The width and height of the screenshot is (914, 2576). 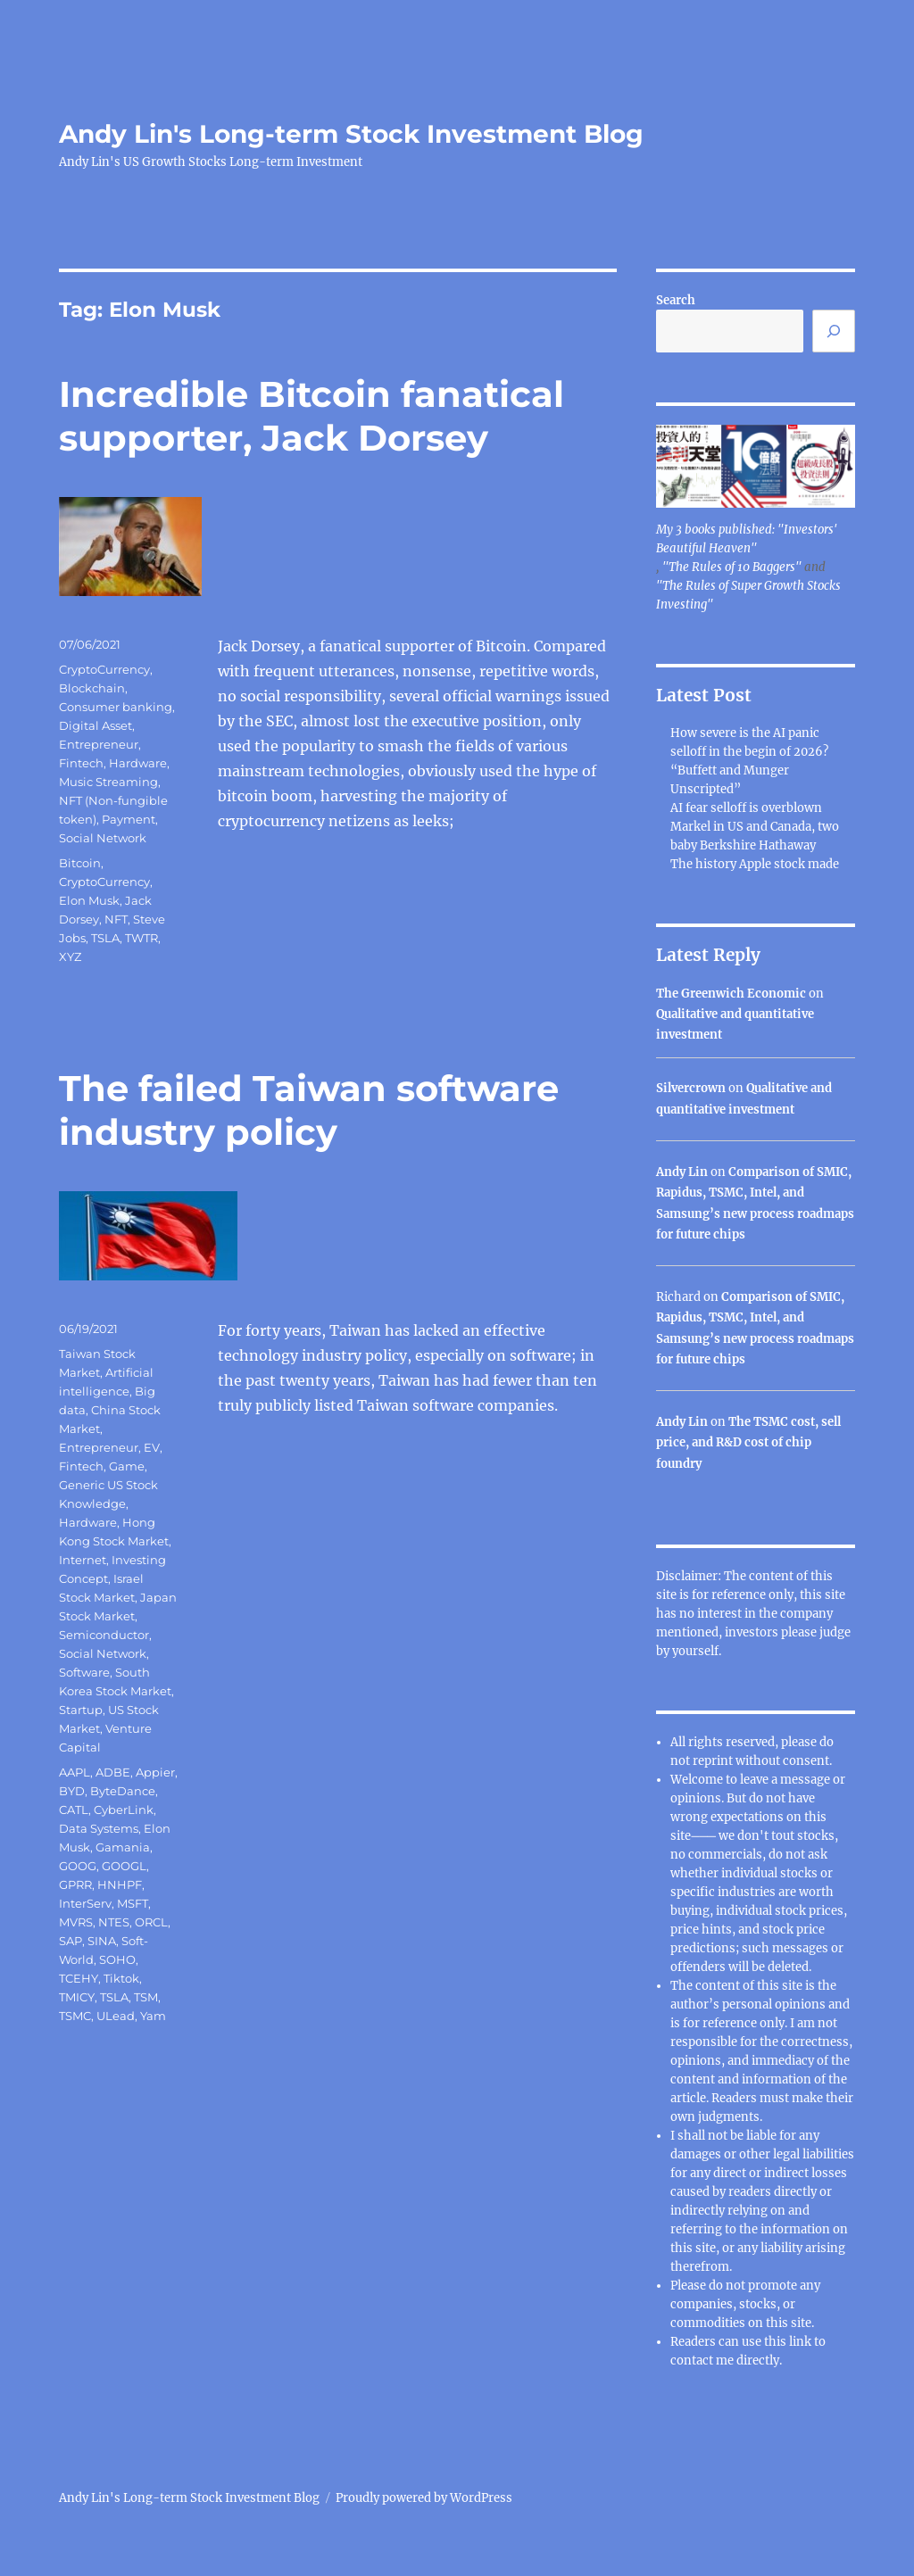 What do you see at coordinates (108, 781) in the screenshot?
I see `Music Streaming` at bounding box center [108, 781].